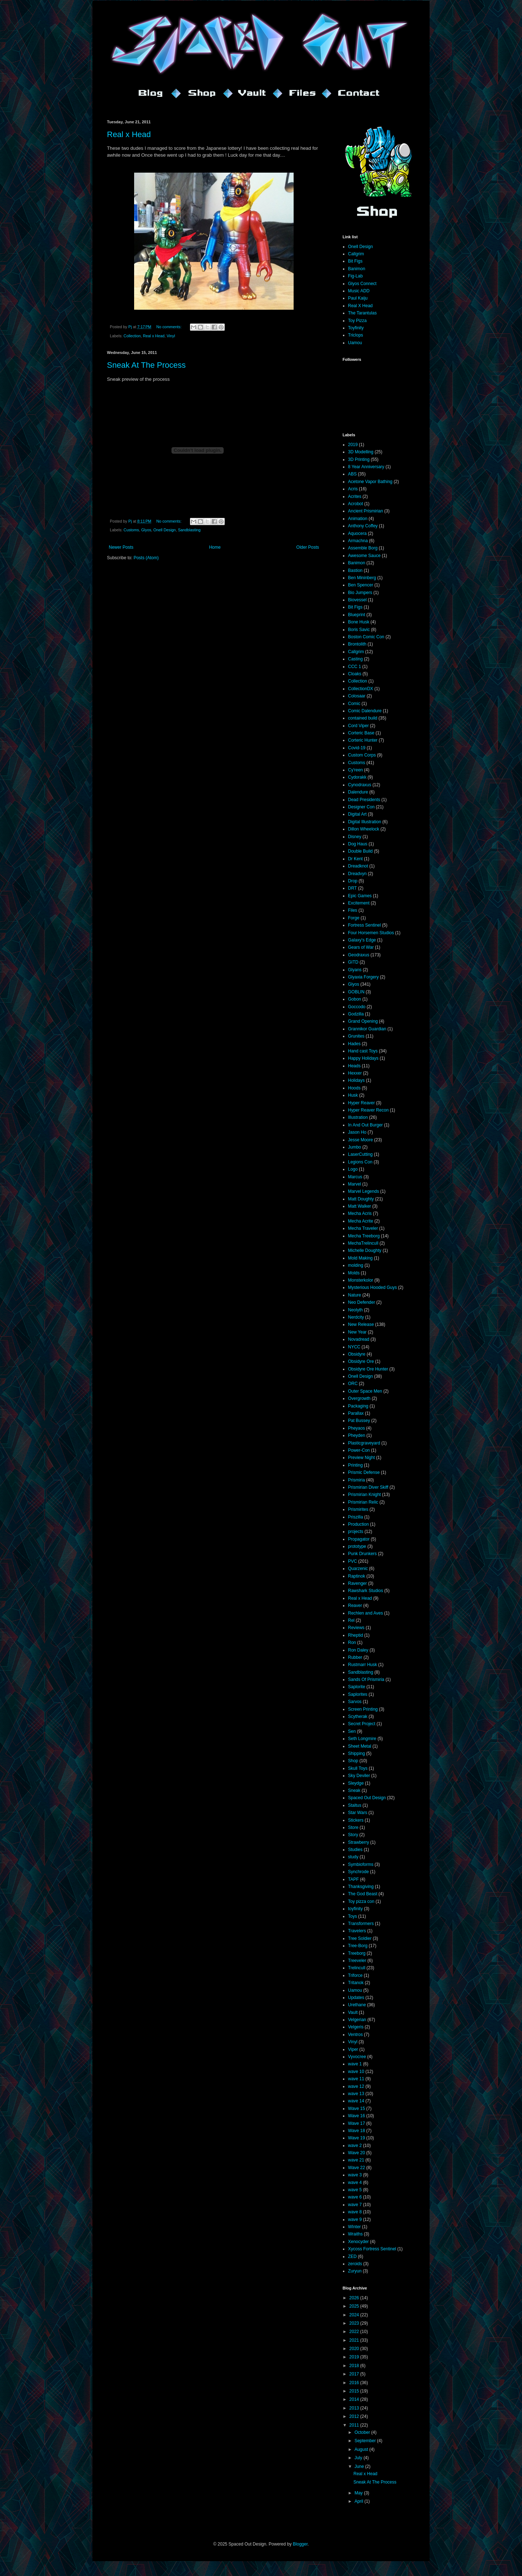  Describe the element at coordinates (356, 2115) in the screenshot. I see `Wave 16` at that location.